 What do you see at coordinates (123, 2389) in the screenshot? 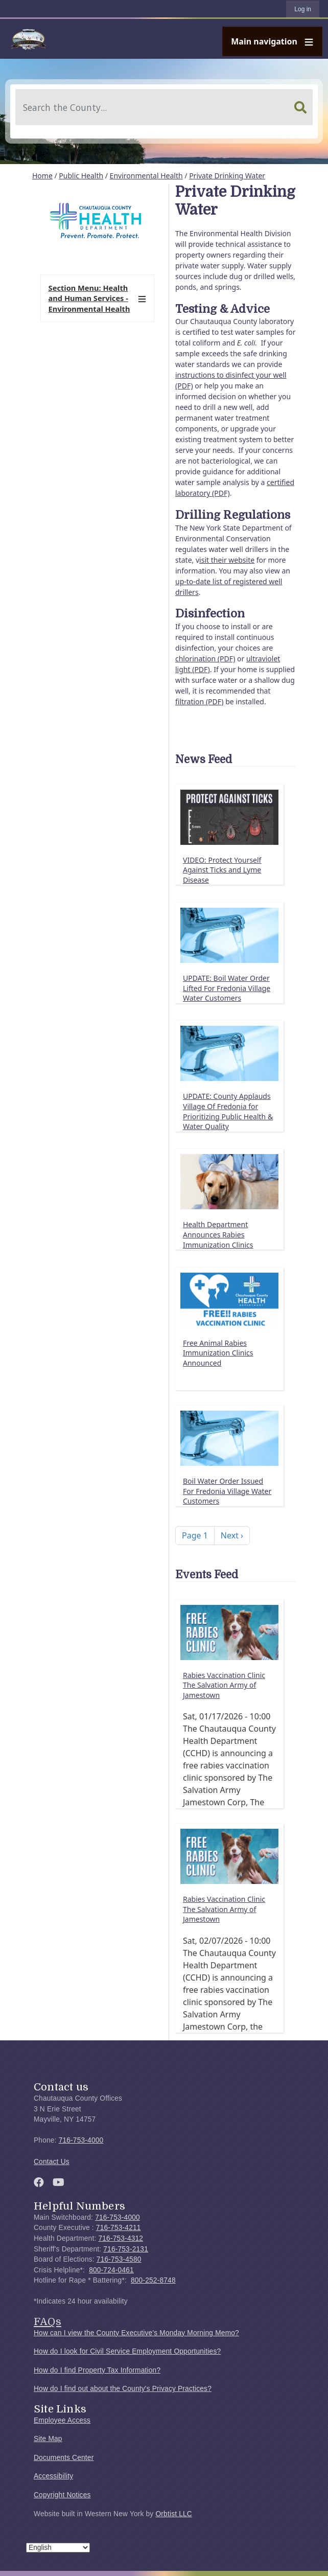
I see `How do I find out about the County's Privacy Practices?` at bounding box center [123, 2389].